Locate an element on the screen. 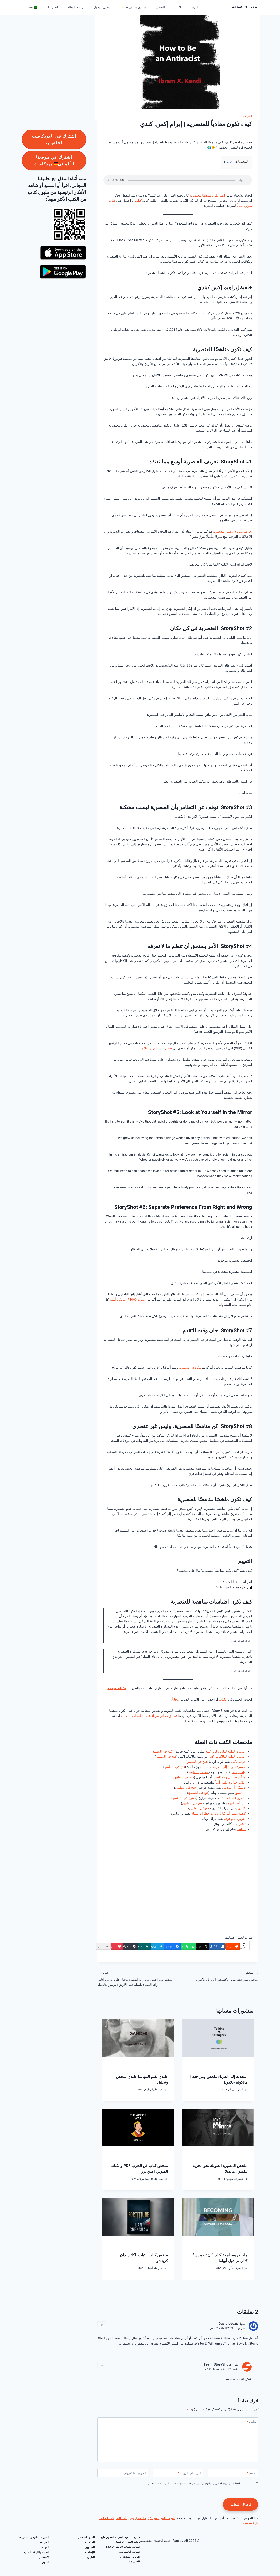 The width and height of the screenshot is (280, 2576). برنامج الإحالة is located at coordinates (76, 7).